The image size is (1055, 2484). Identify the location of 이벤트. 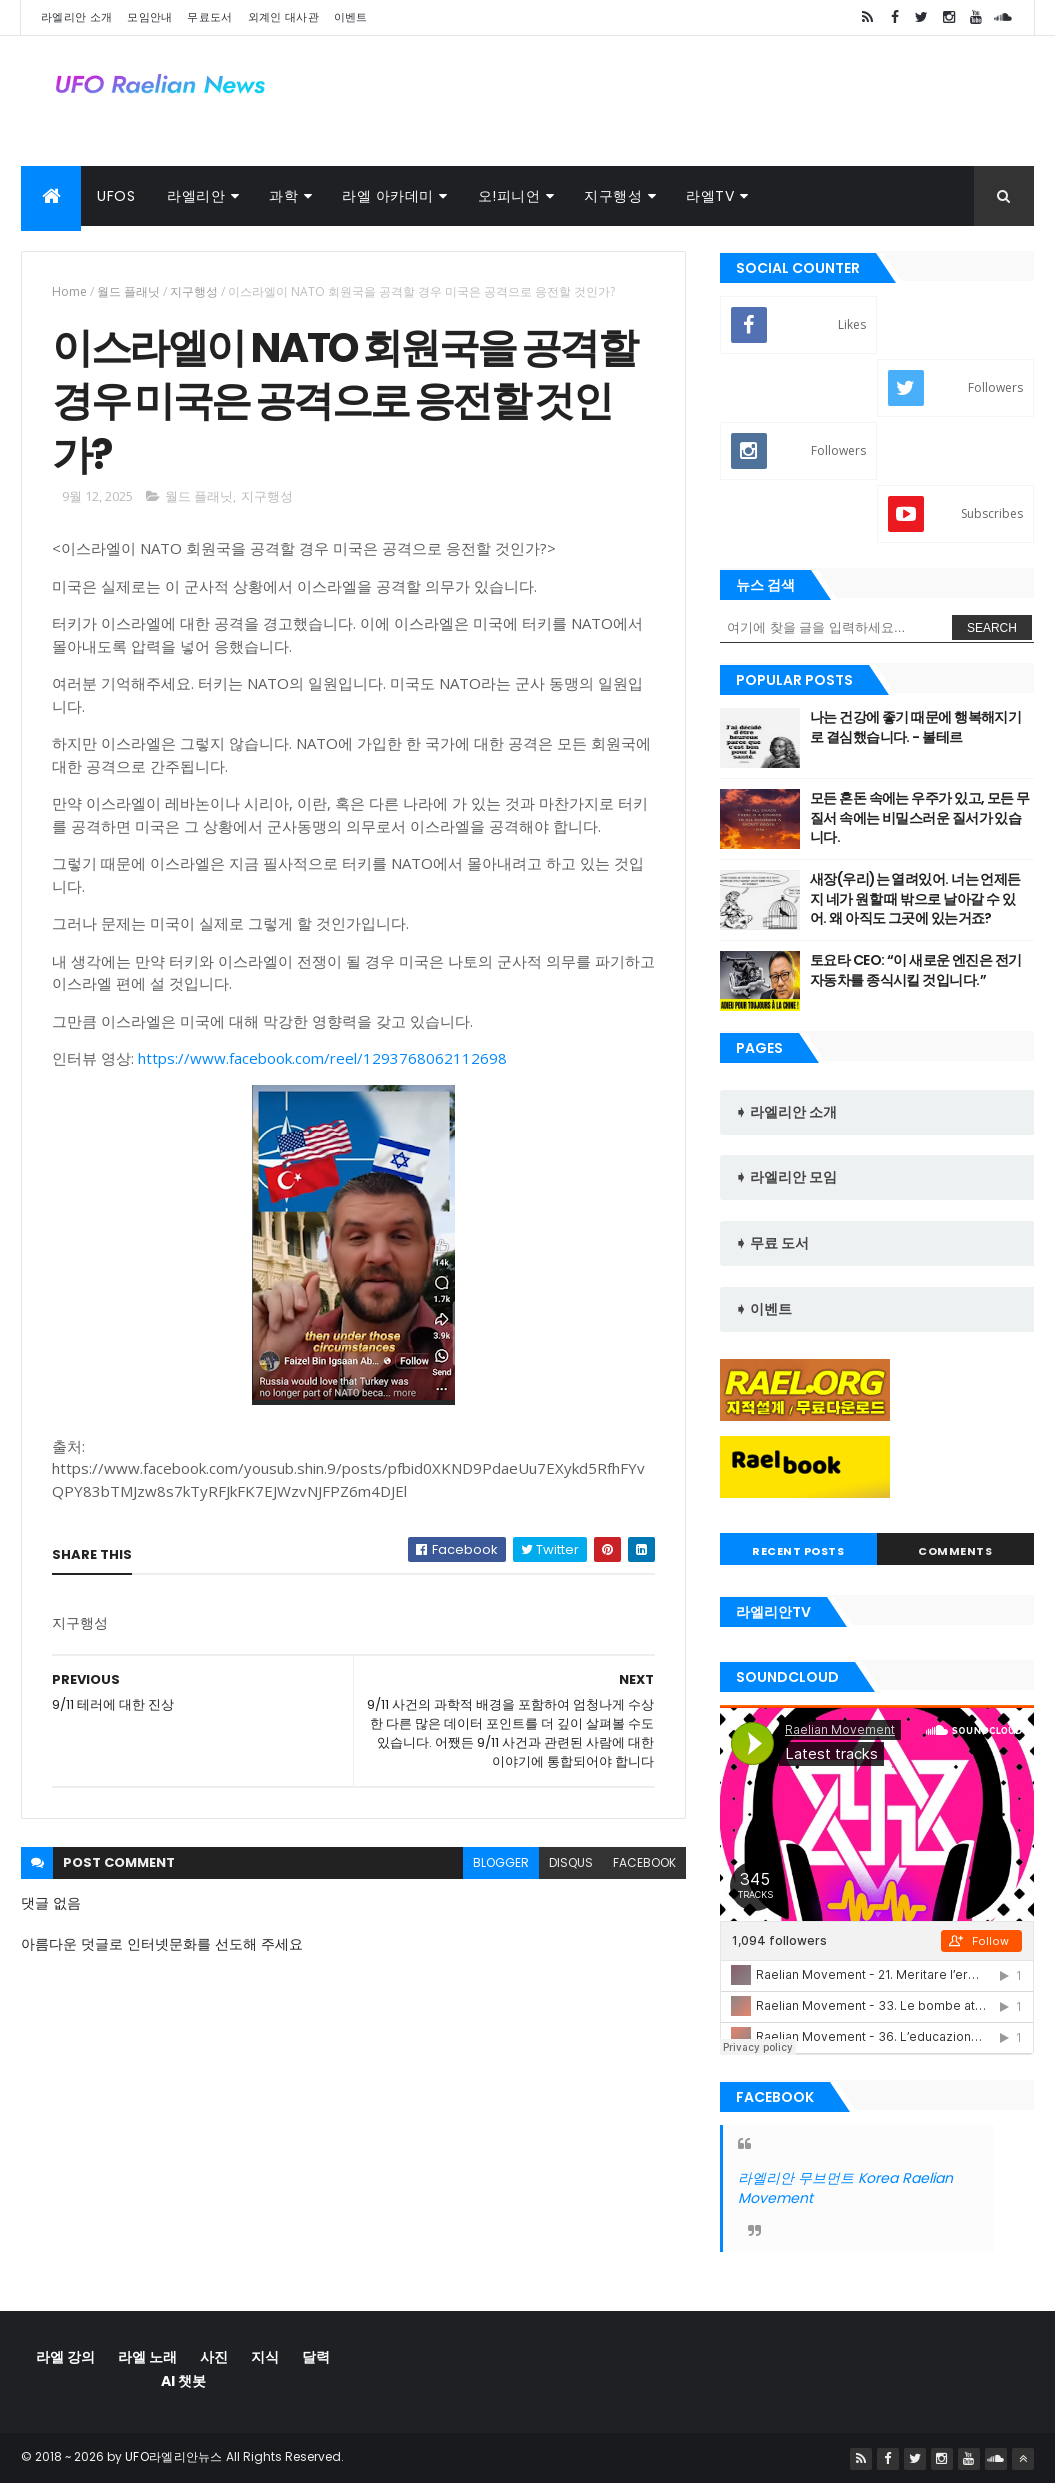
(351, 17).